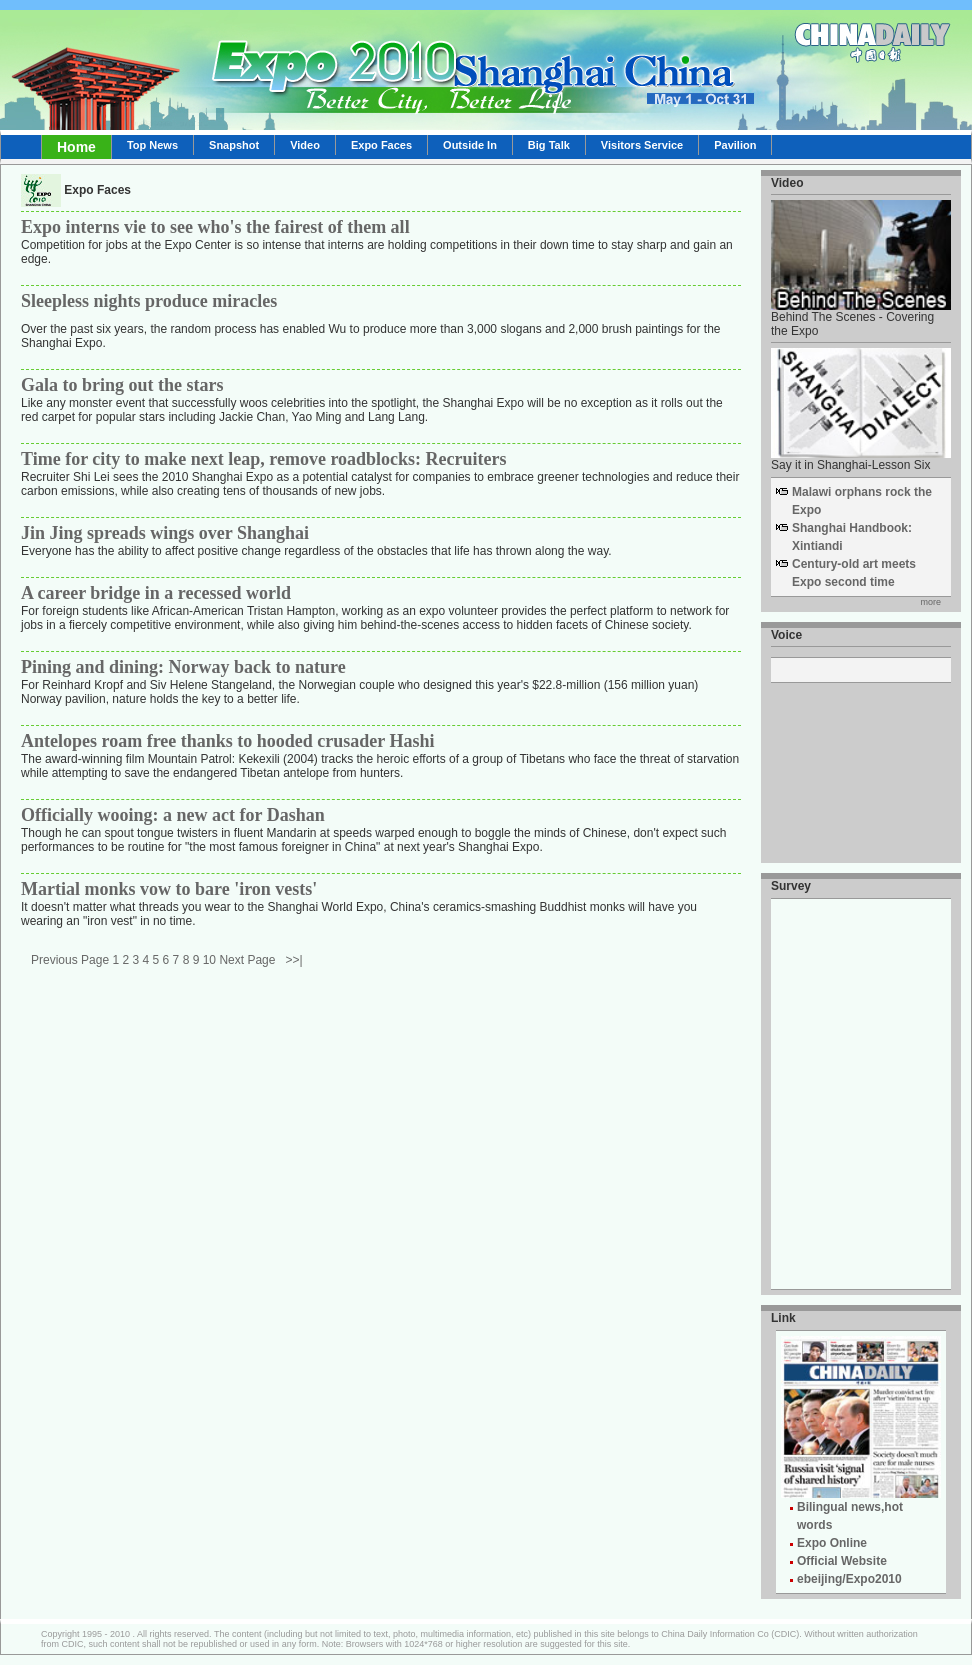 Image resolution: width=972 pixels, height=1665 pixels. What do you see at coordinates (76, 147) in the screenshot?
I see `Home` at bounding box center [76, 147].